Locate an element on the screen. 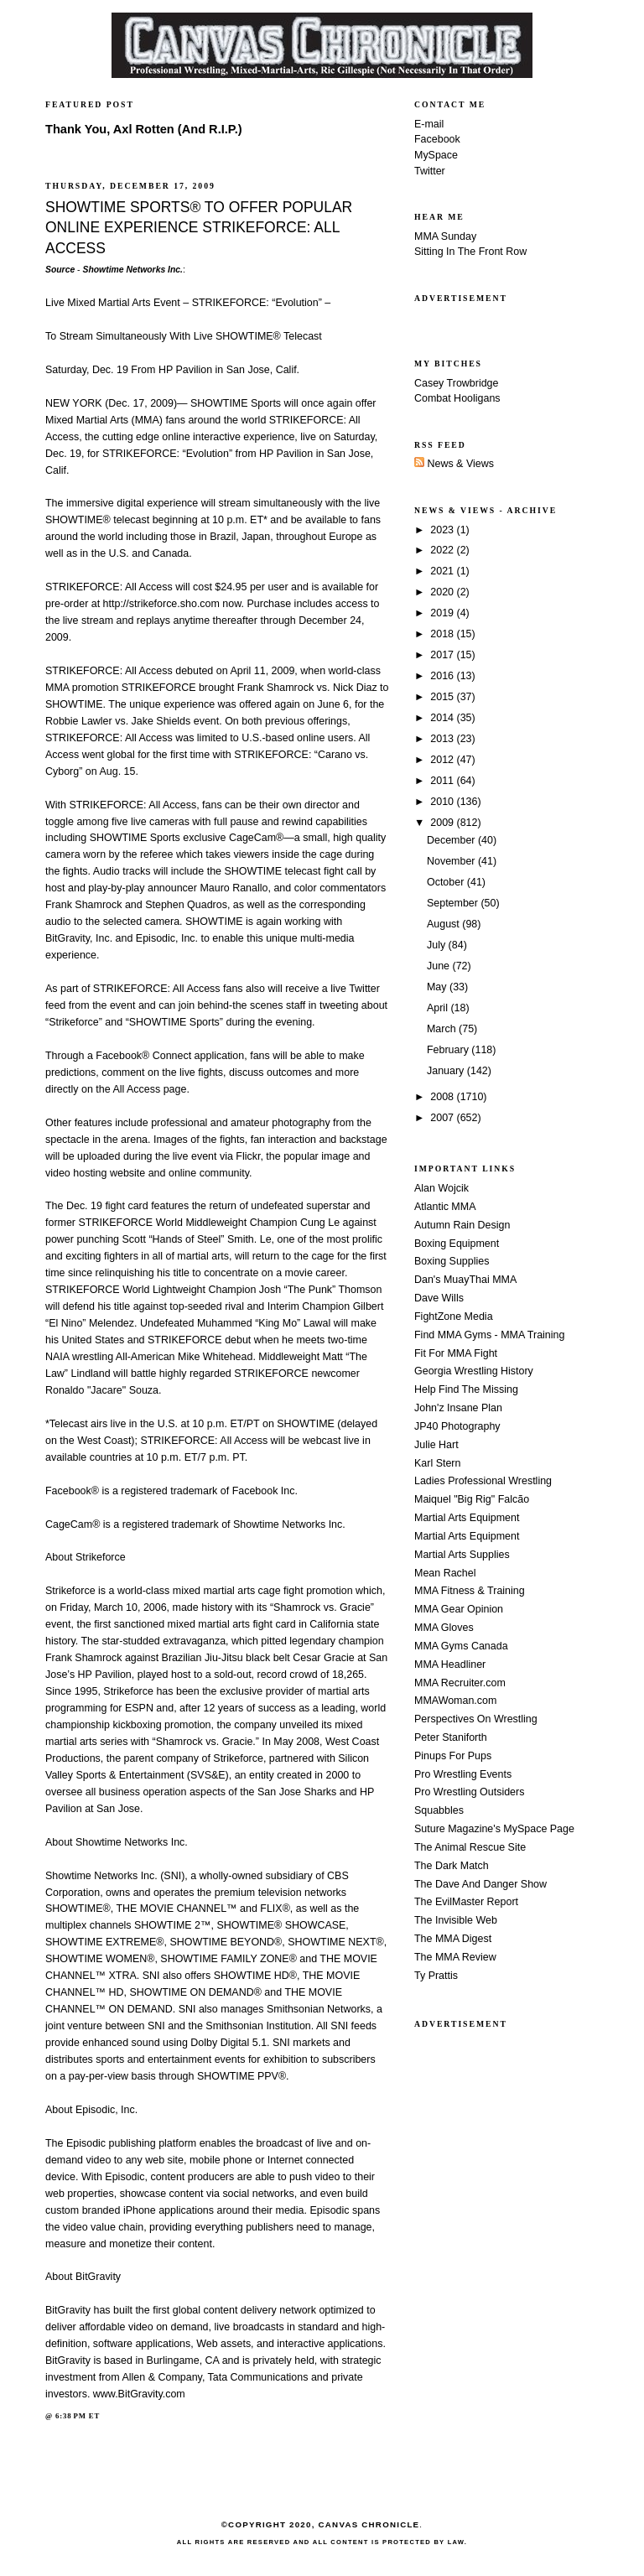 The image size is (644, 2576). The Dark Match is located at coordinates (451, 1866).